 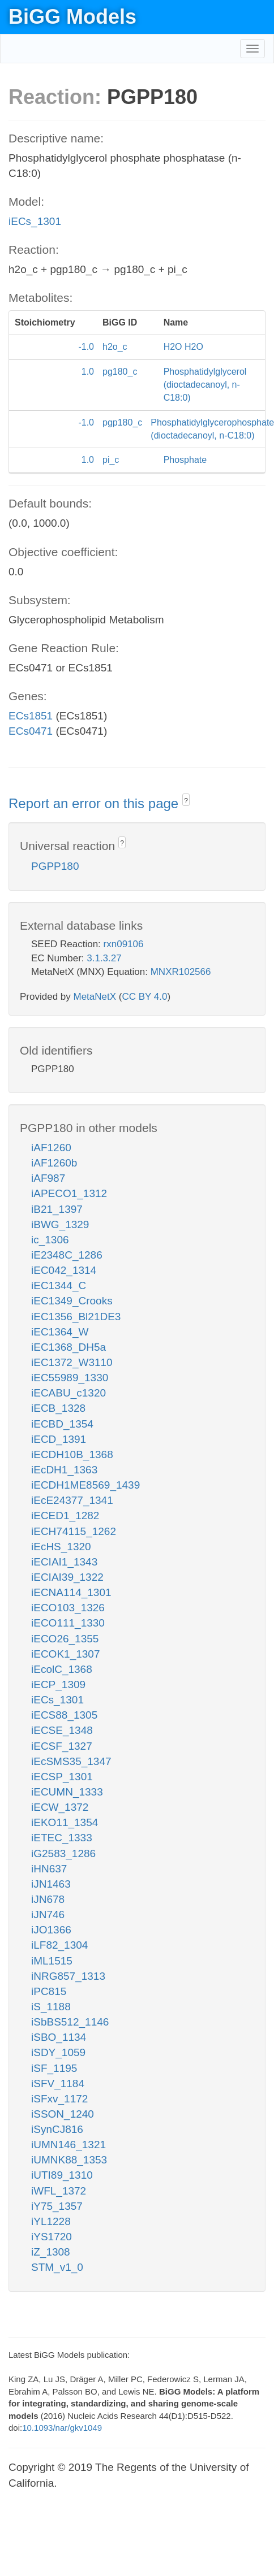 What do you see at coordinates (72, 1362) in the screenshot?
I see `iEC1372_W3110` at bounding box center [72, 1362].